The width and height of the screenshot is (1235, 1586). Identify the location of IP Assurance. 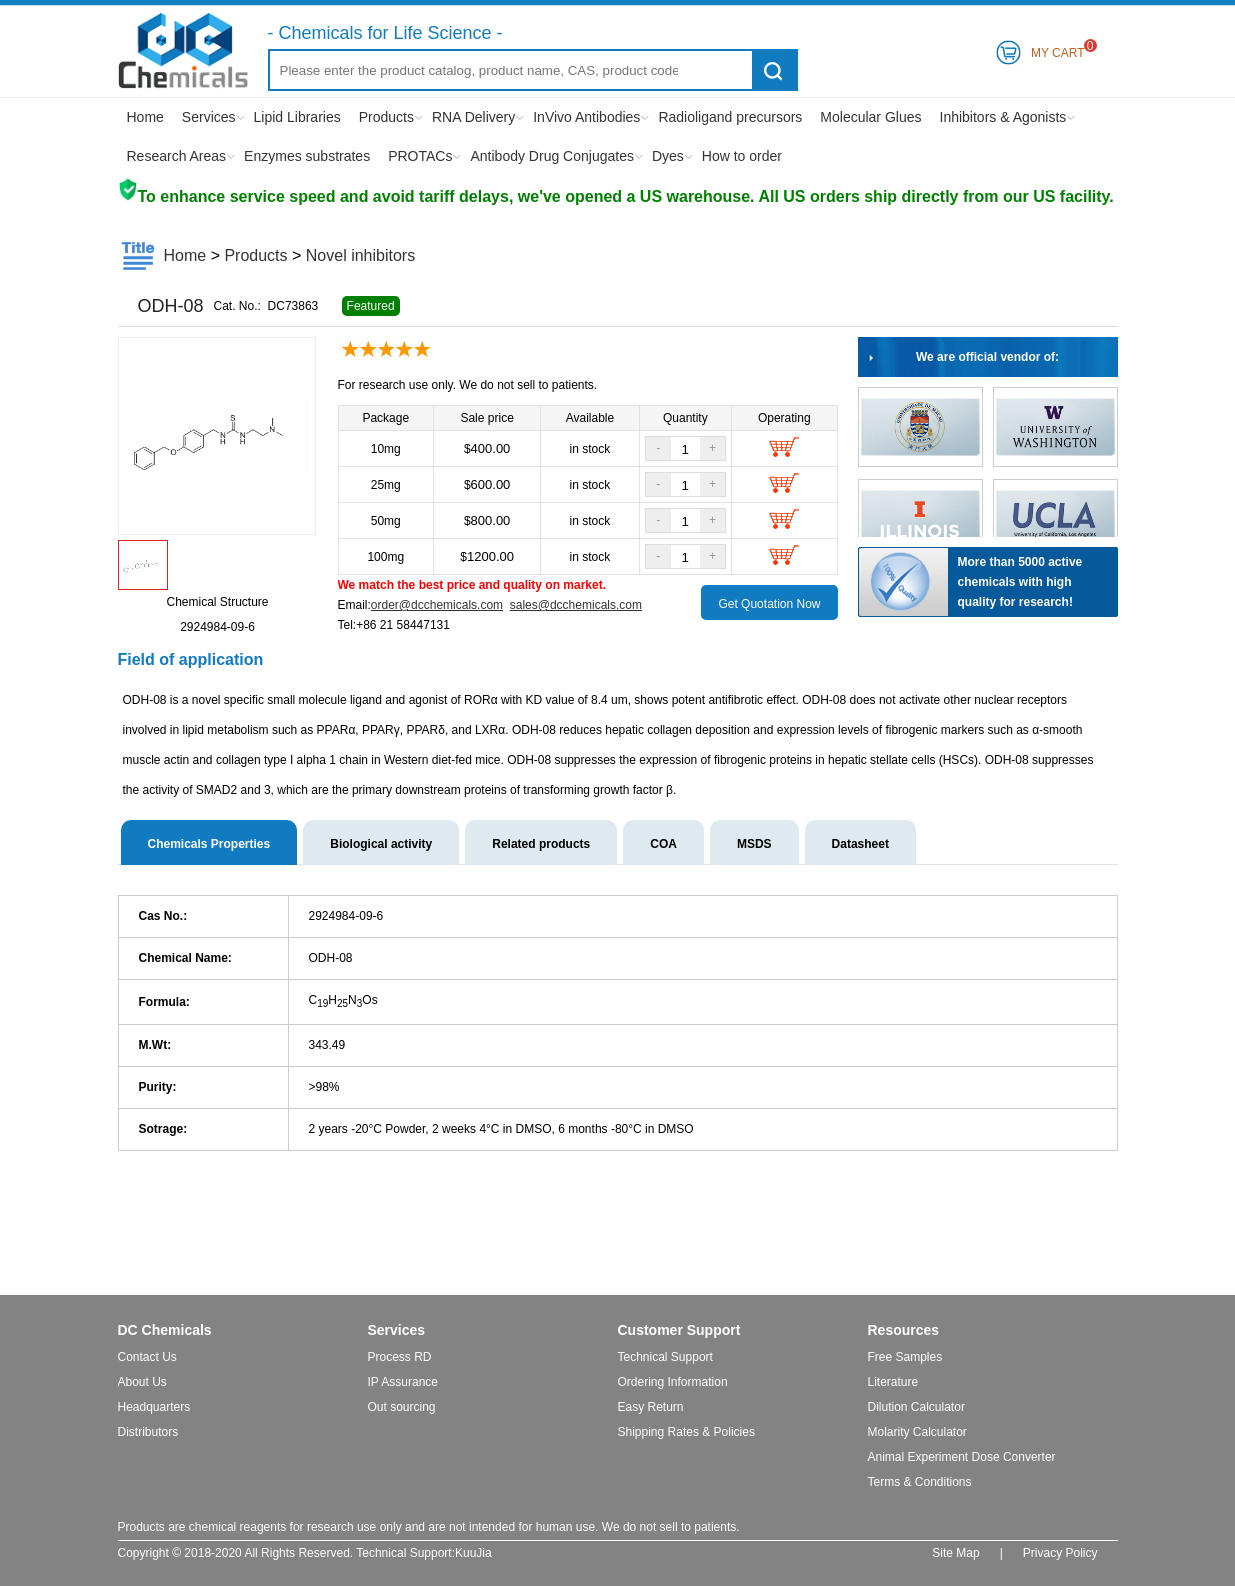
(403, 1382).